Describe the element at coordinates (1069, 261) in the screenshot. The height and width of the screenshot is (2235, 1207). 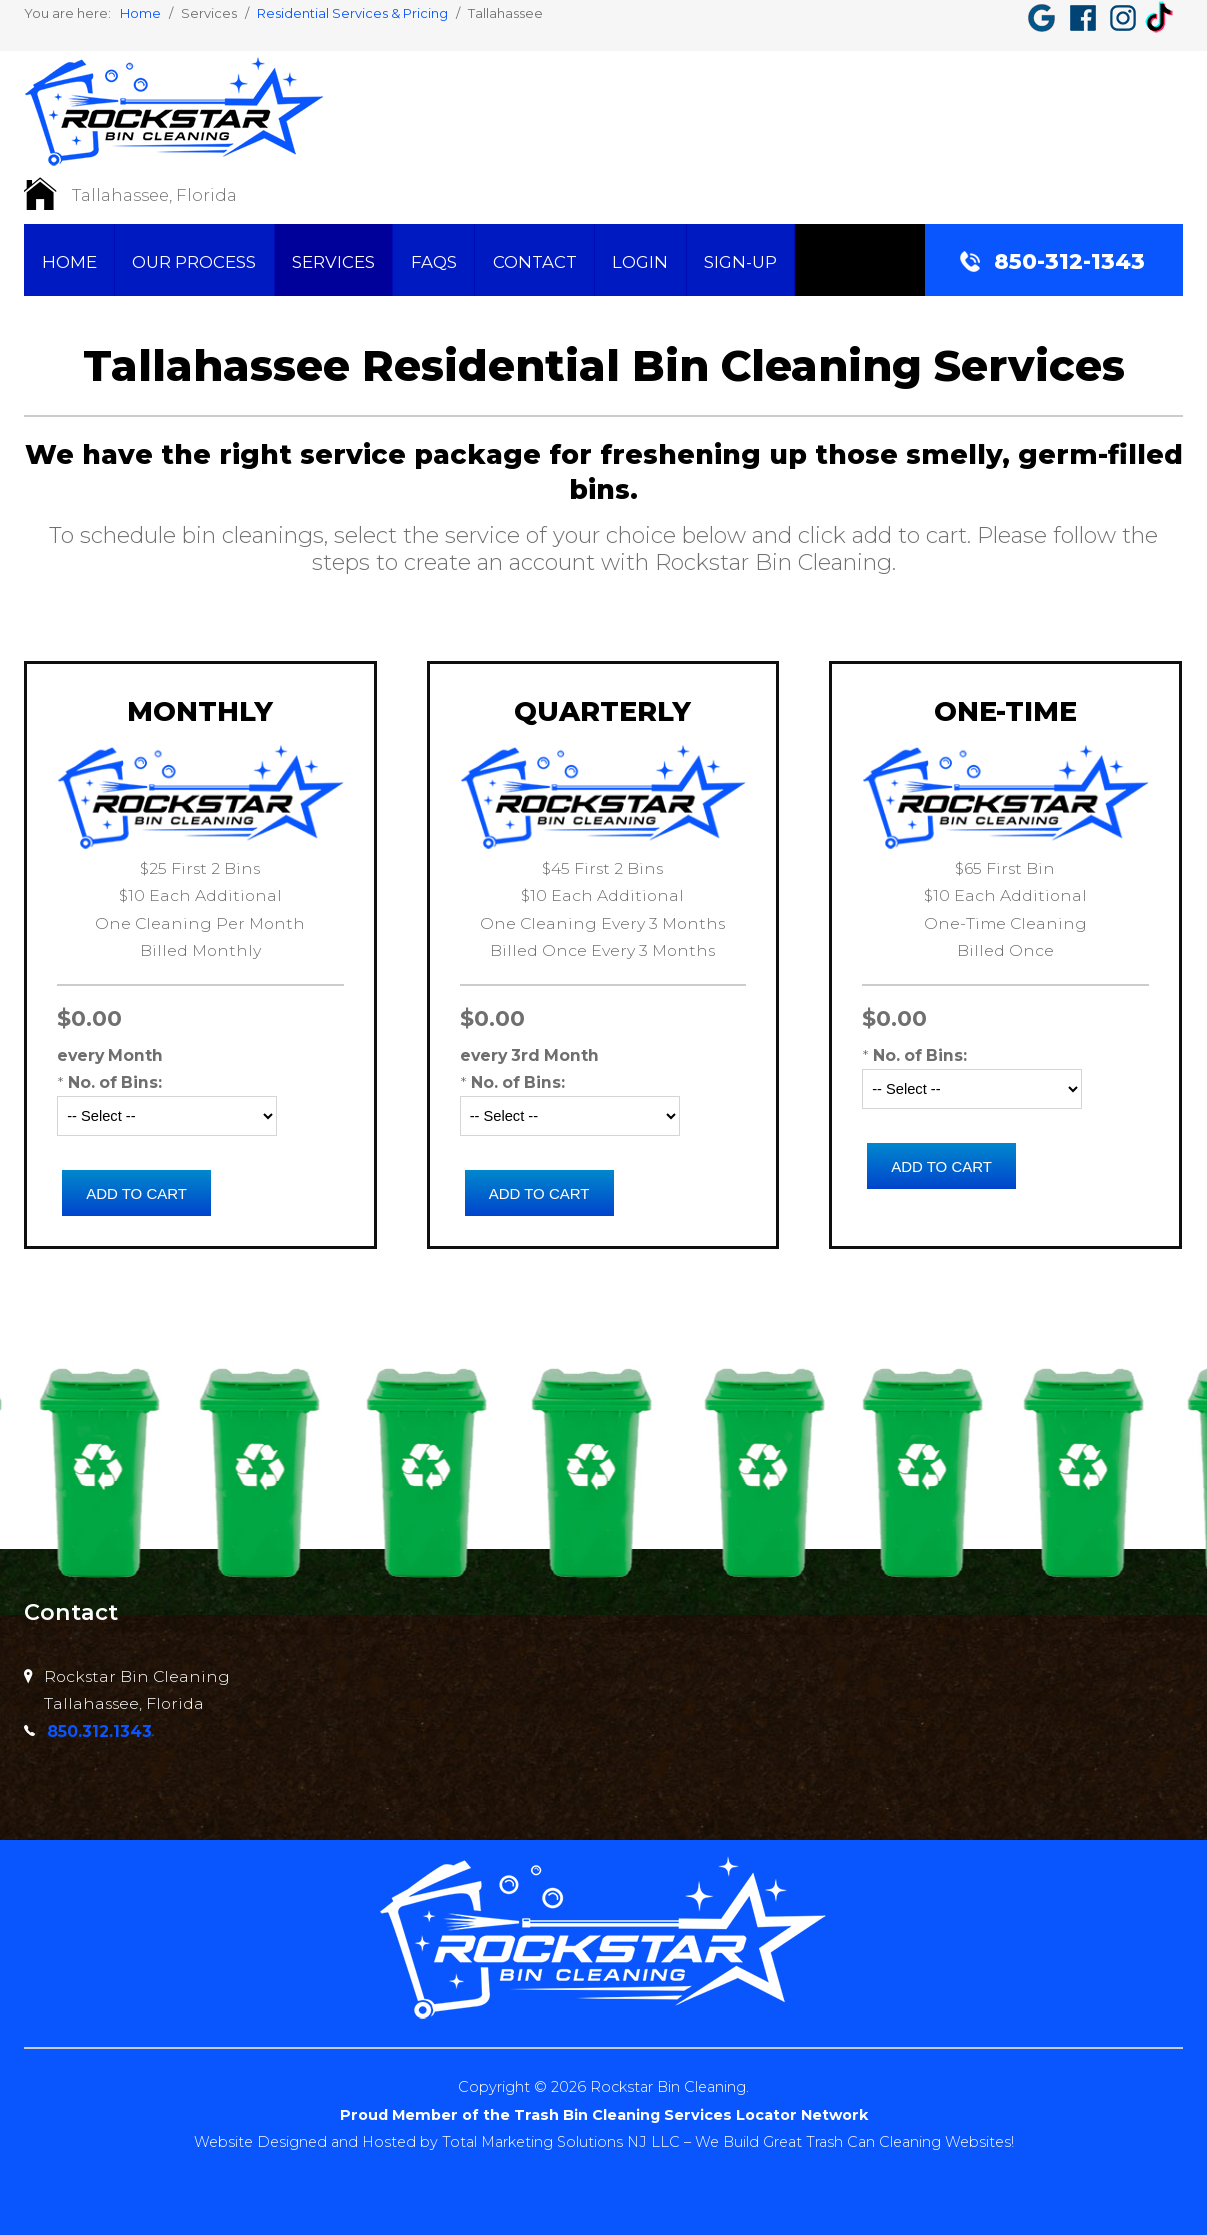
I see `850-312-1343` at that location.